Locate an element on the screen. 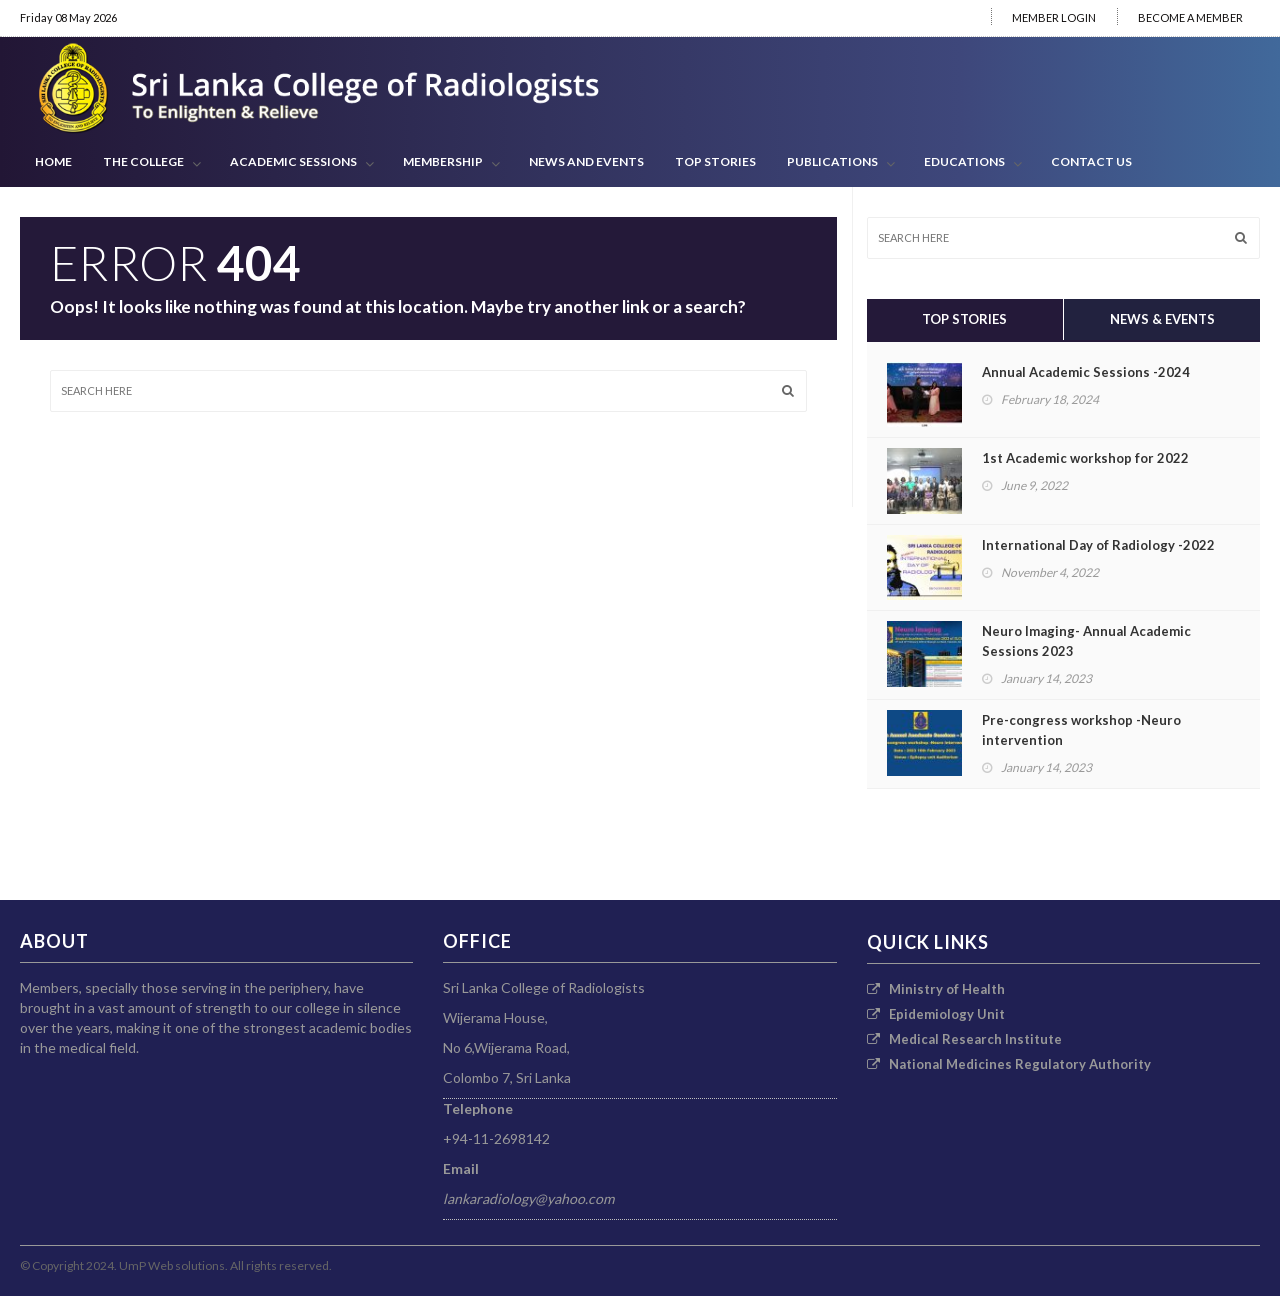 This screenshot has height=1296, width=1280. Medical Research Institute is located at coordinates (964, 1039).